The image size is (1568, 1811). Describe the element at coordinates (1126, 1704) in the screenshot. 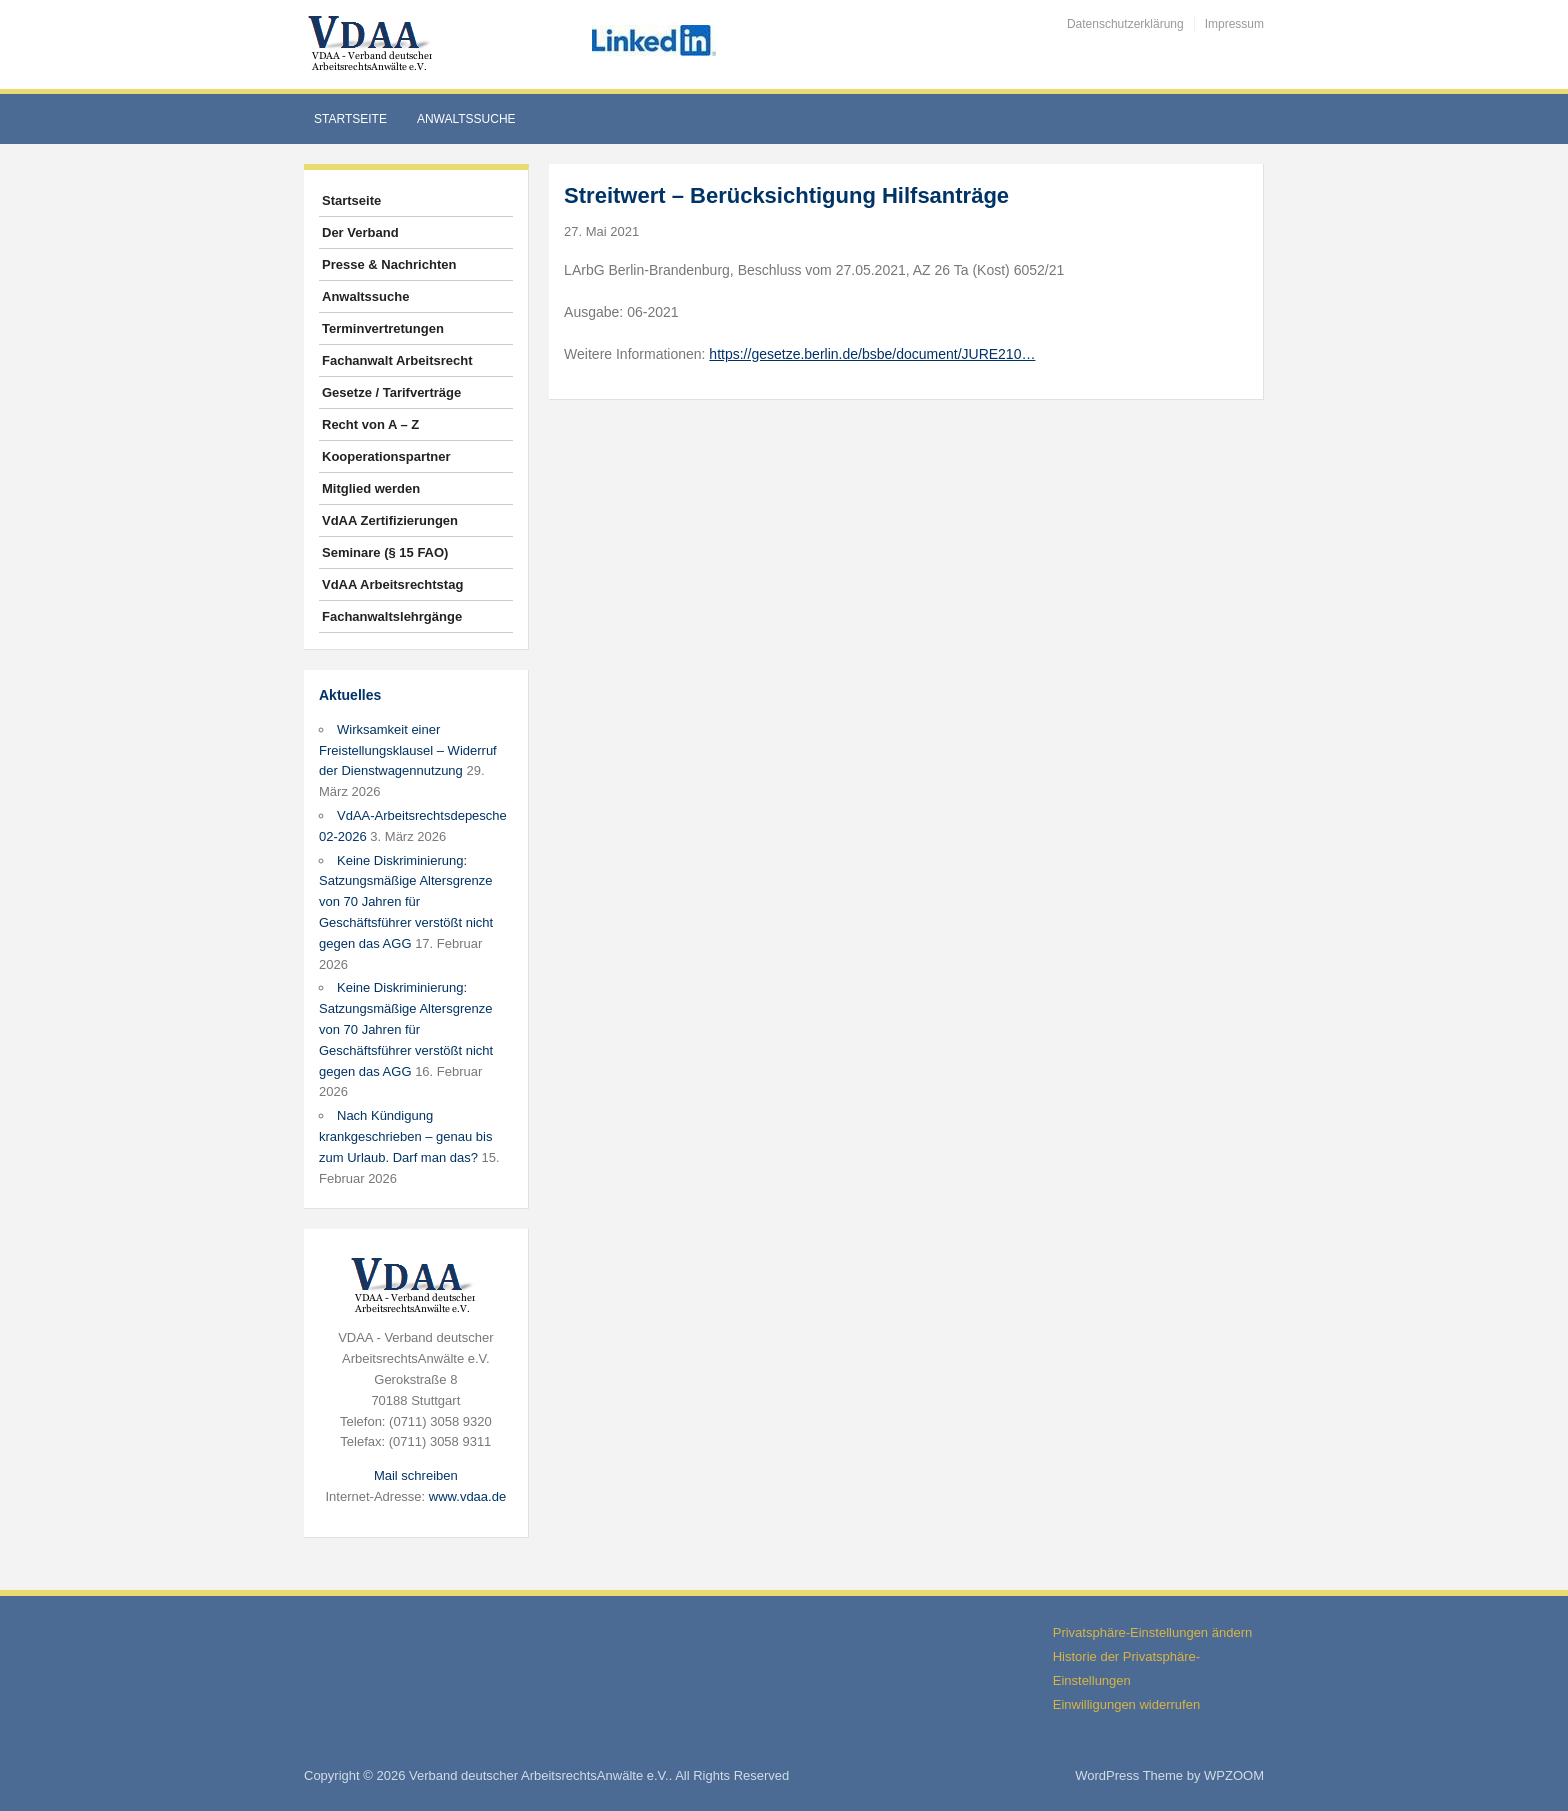

I see `Einwilligungen widerrufen [button]` at that location.